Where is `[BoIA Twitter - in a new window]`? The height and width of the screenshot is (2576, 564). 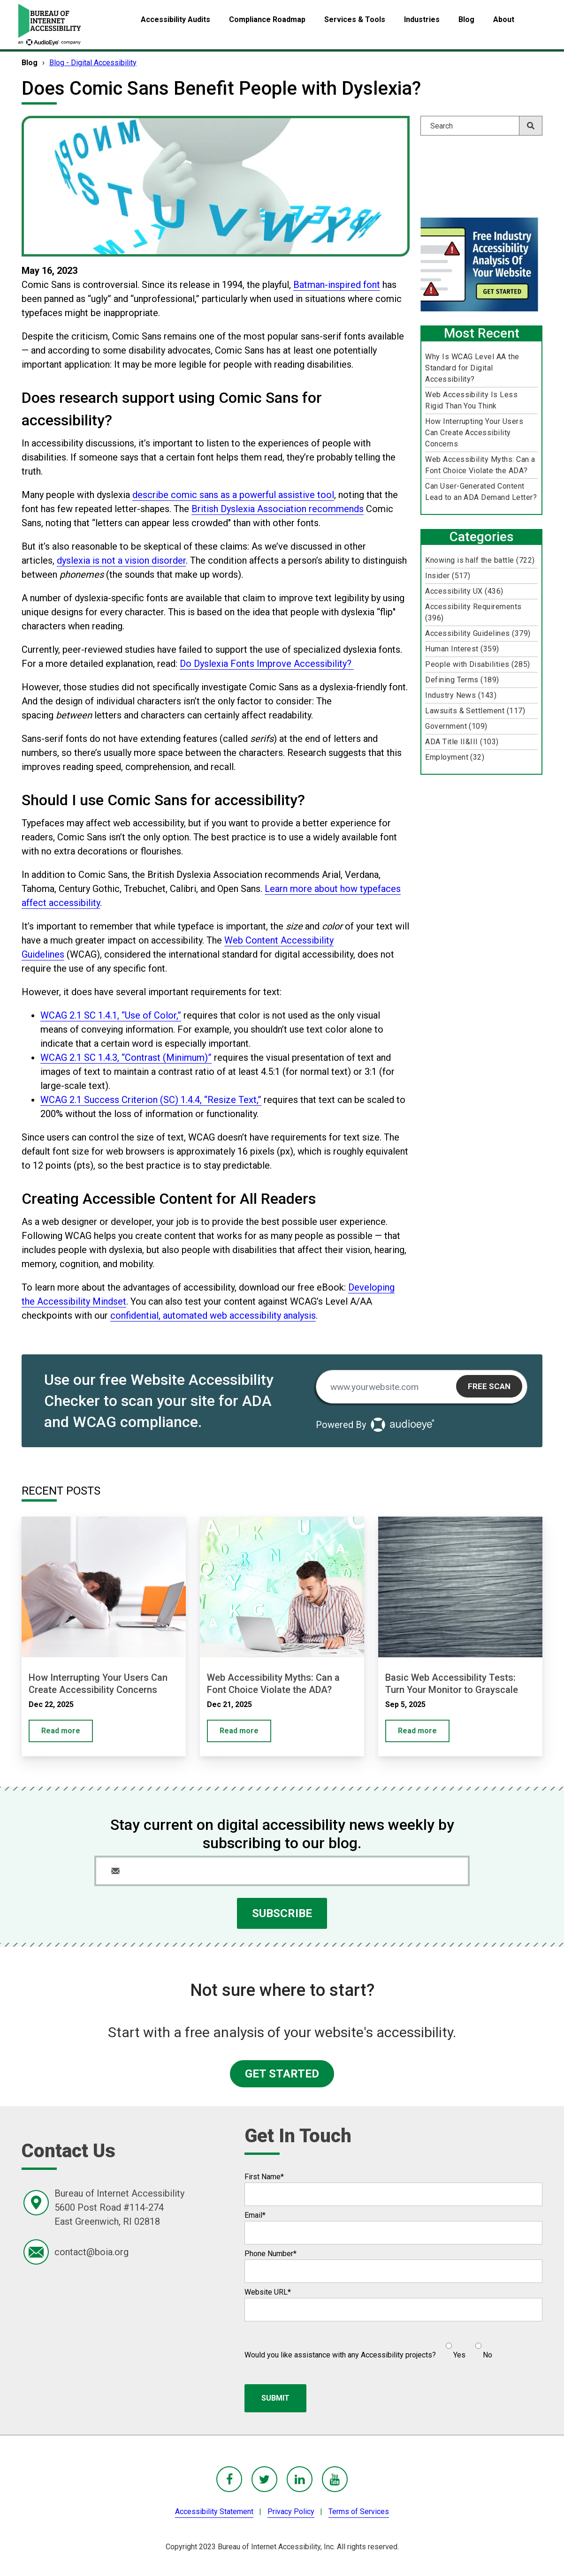 [BoIA Twitter - in a new window] is located at coordinates (264, 2479).